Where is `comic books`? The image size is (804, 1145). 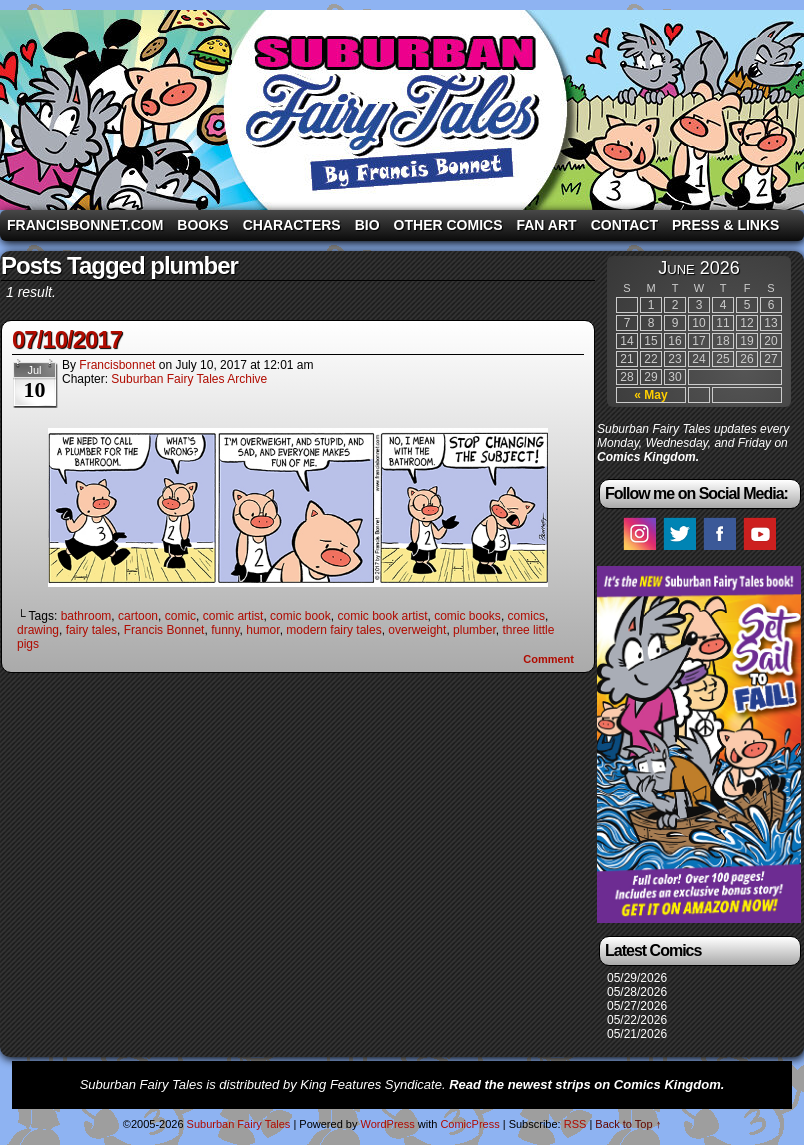 comic books is located at coordinates (467, 616).